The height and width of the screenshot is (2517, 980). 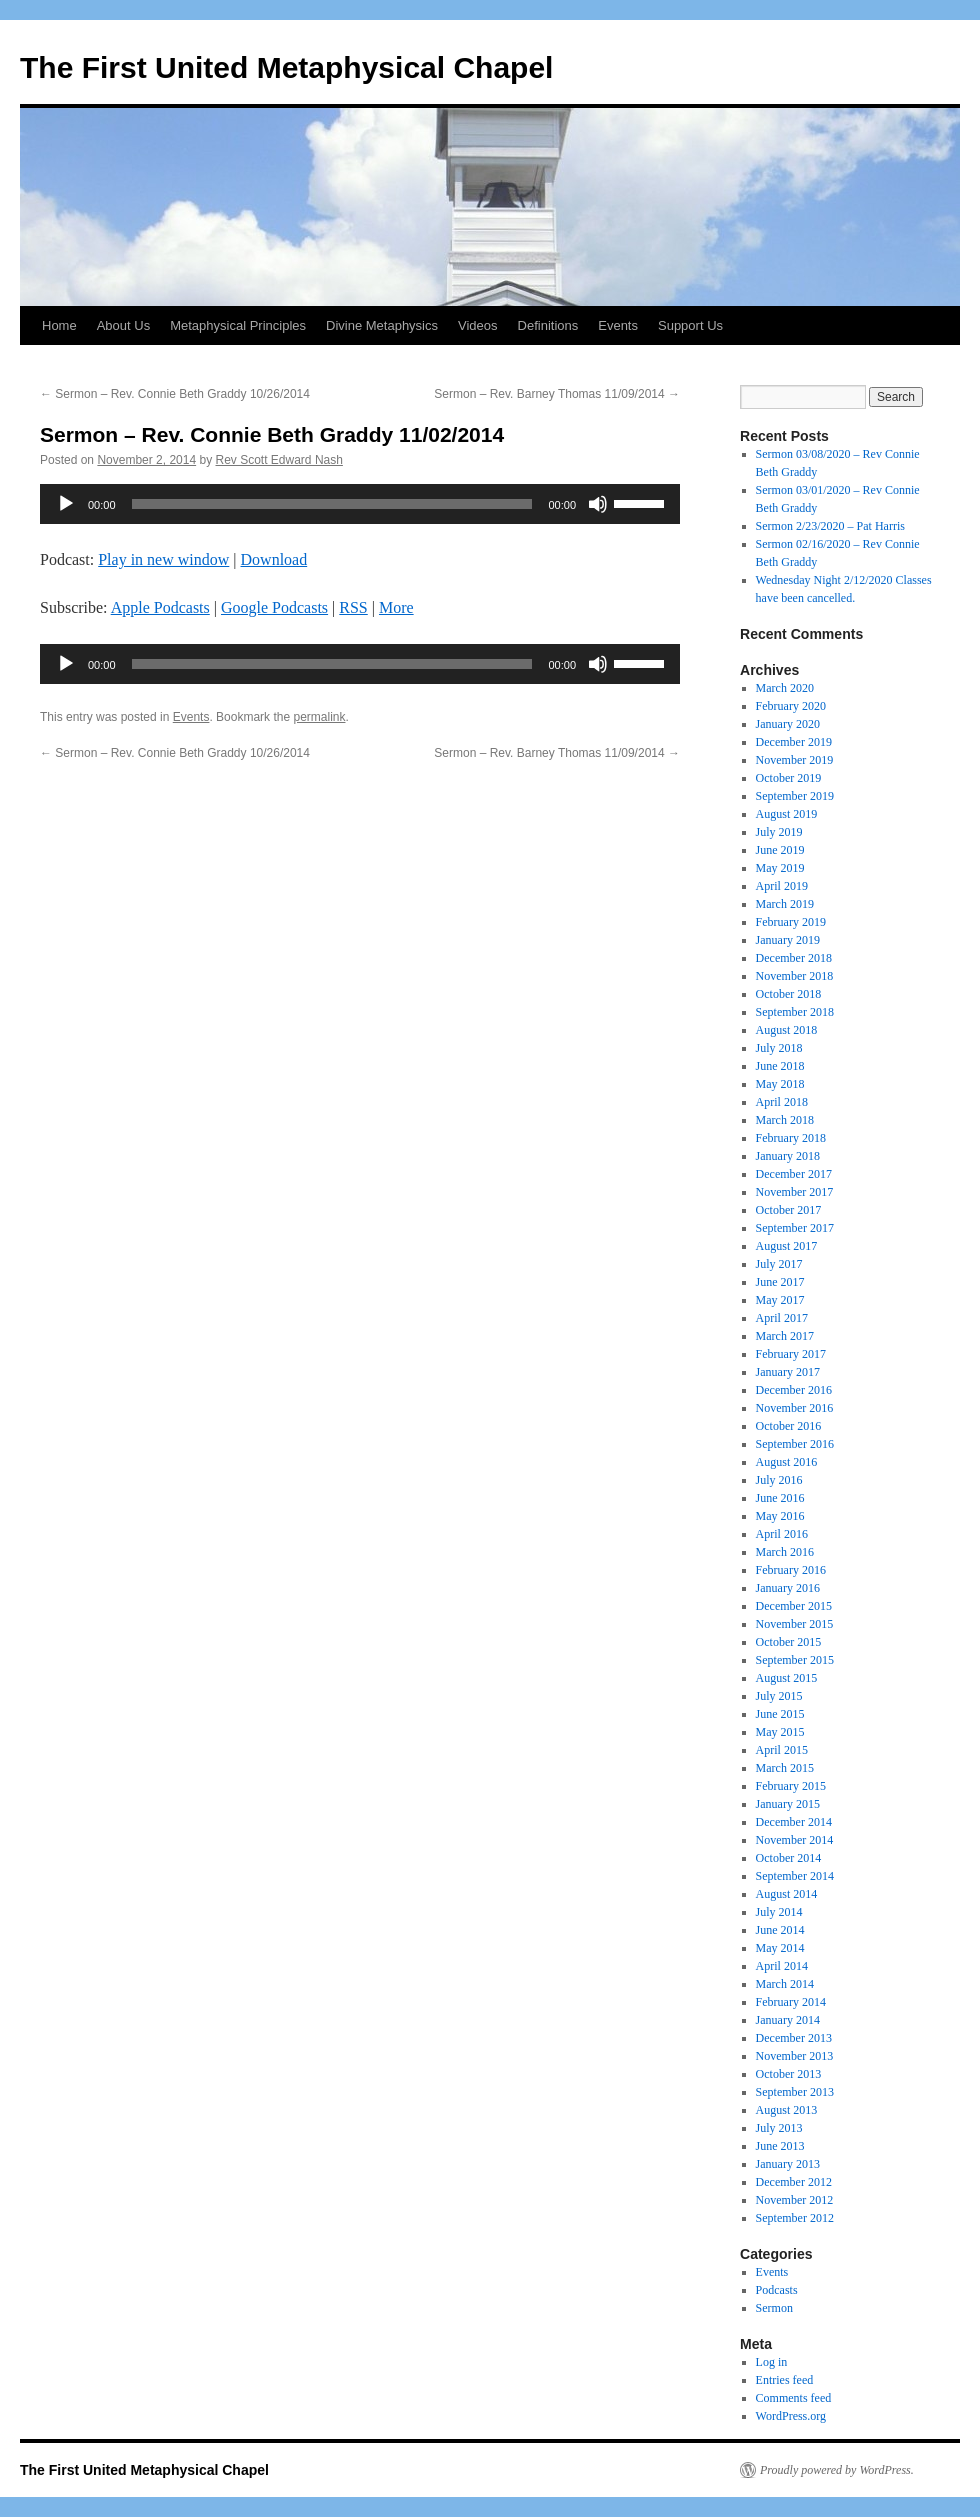 I want to click on Metaphysical Principles, so click(x=238, y=325).